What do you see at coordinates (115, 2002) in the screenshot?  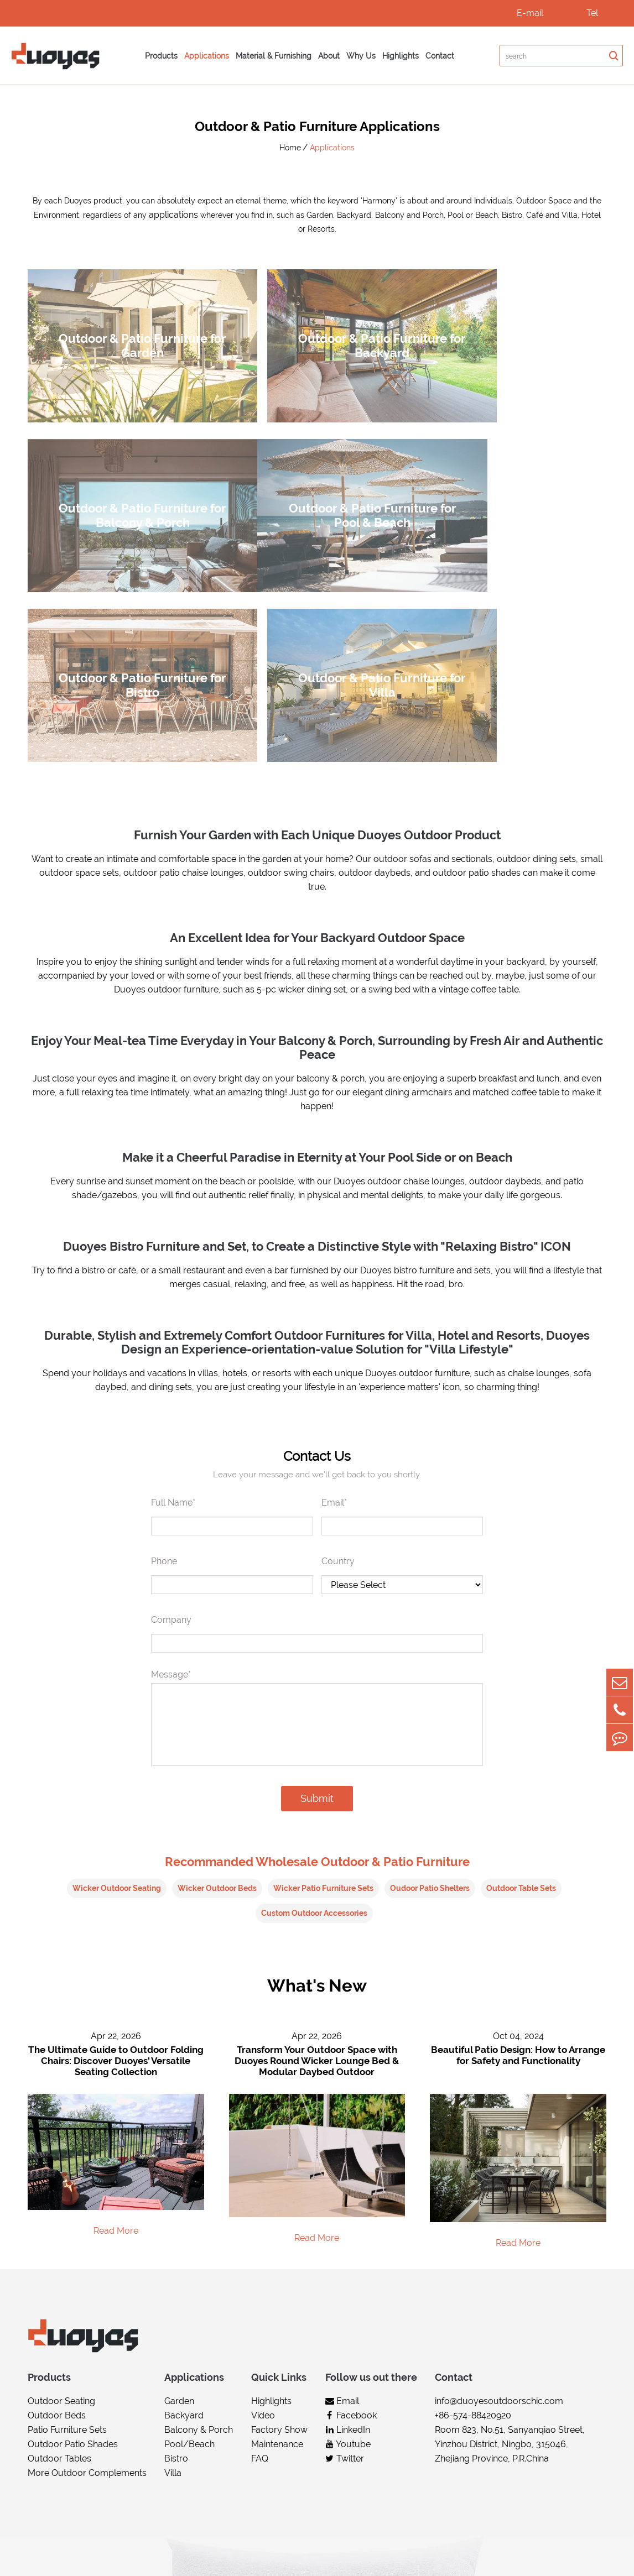 I see `Read More` at bounding box center [115, 2002].